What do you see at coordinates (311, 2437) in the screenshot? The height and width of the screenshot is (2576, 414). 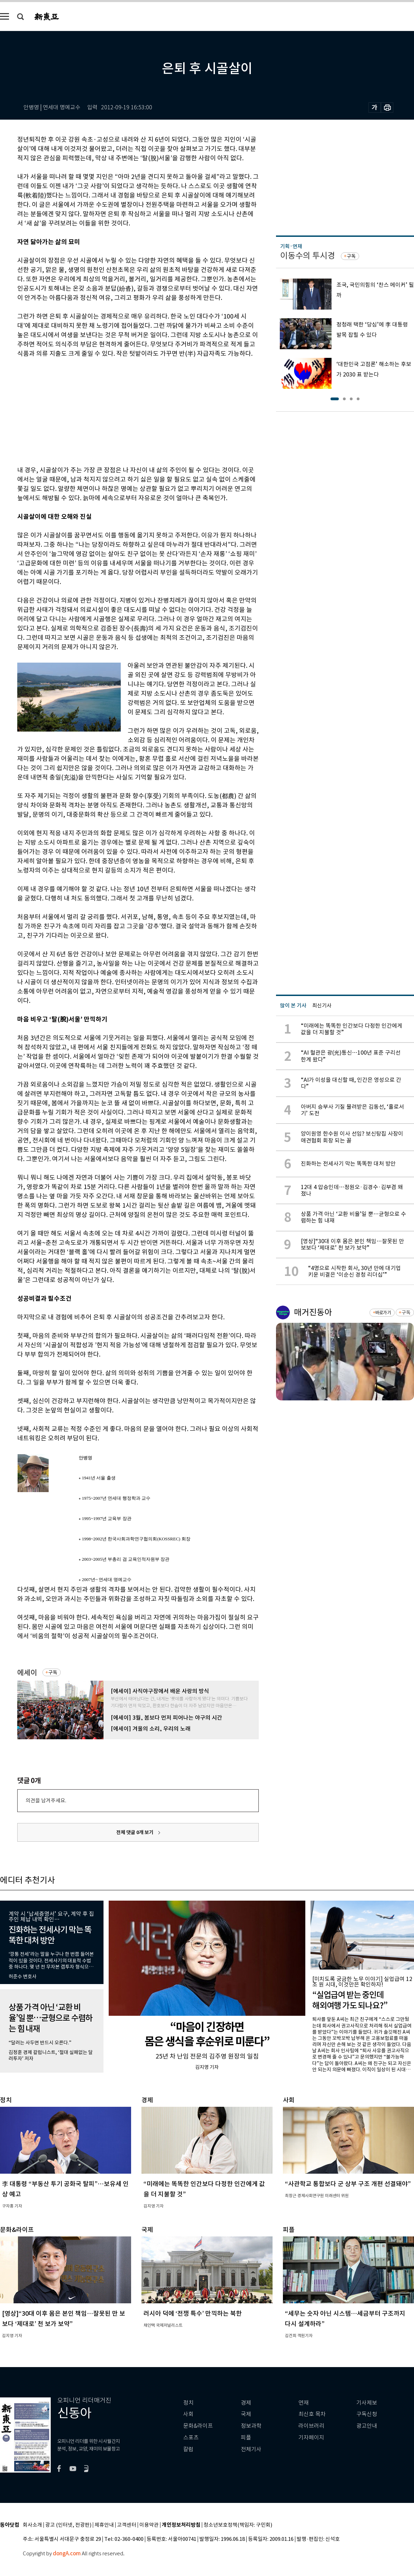 I see `기자페이지` at bounding box center [311, 2437].